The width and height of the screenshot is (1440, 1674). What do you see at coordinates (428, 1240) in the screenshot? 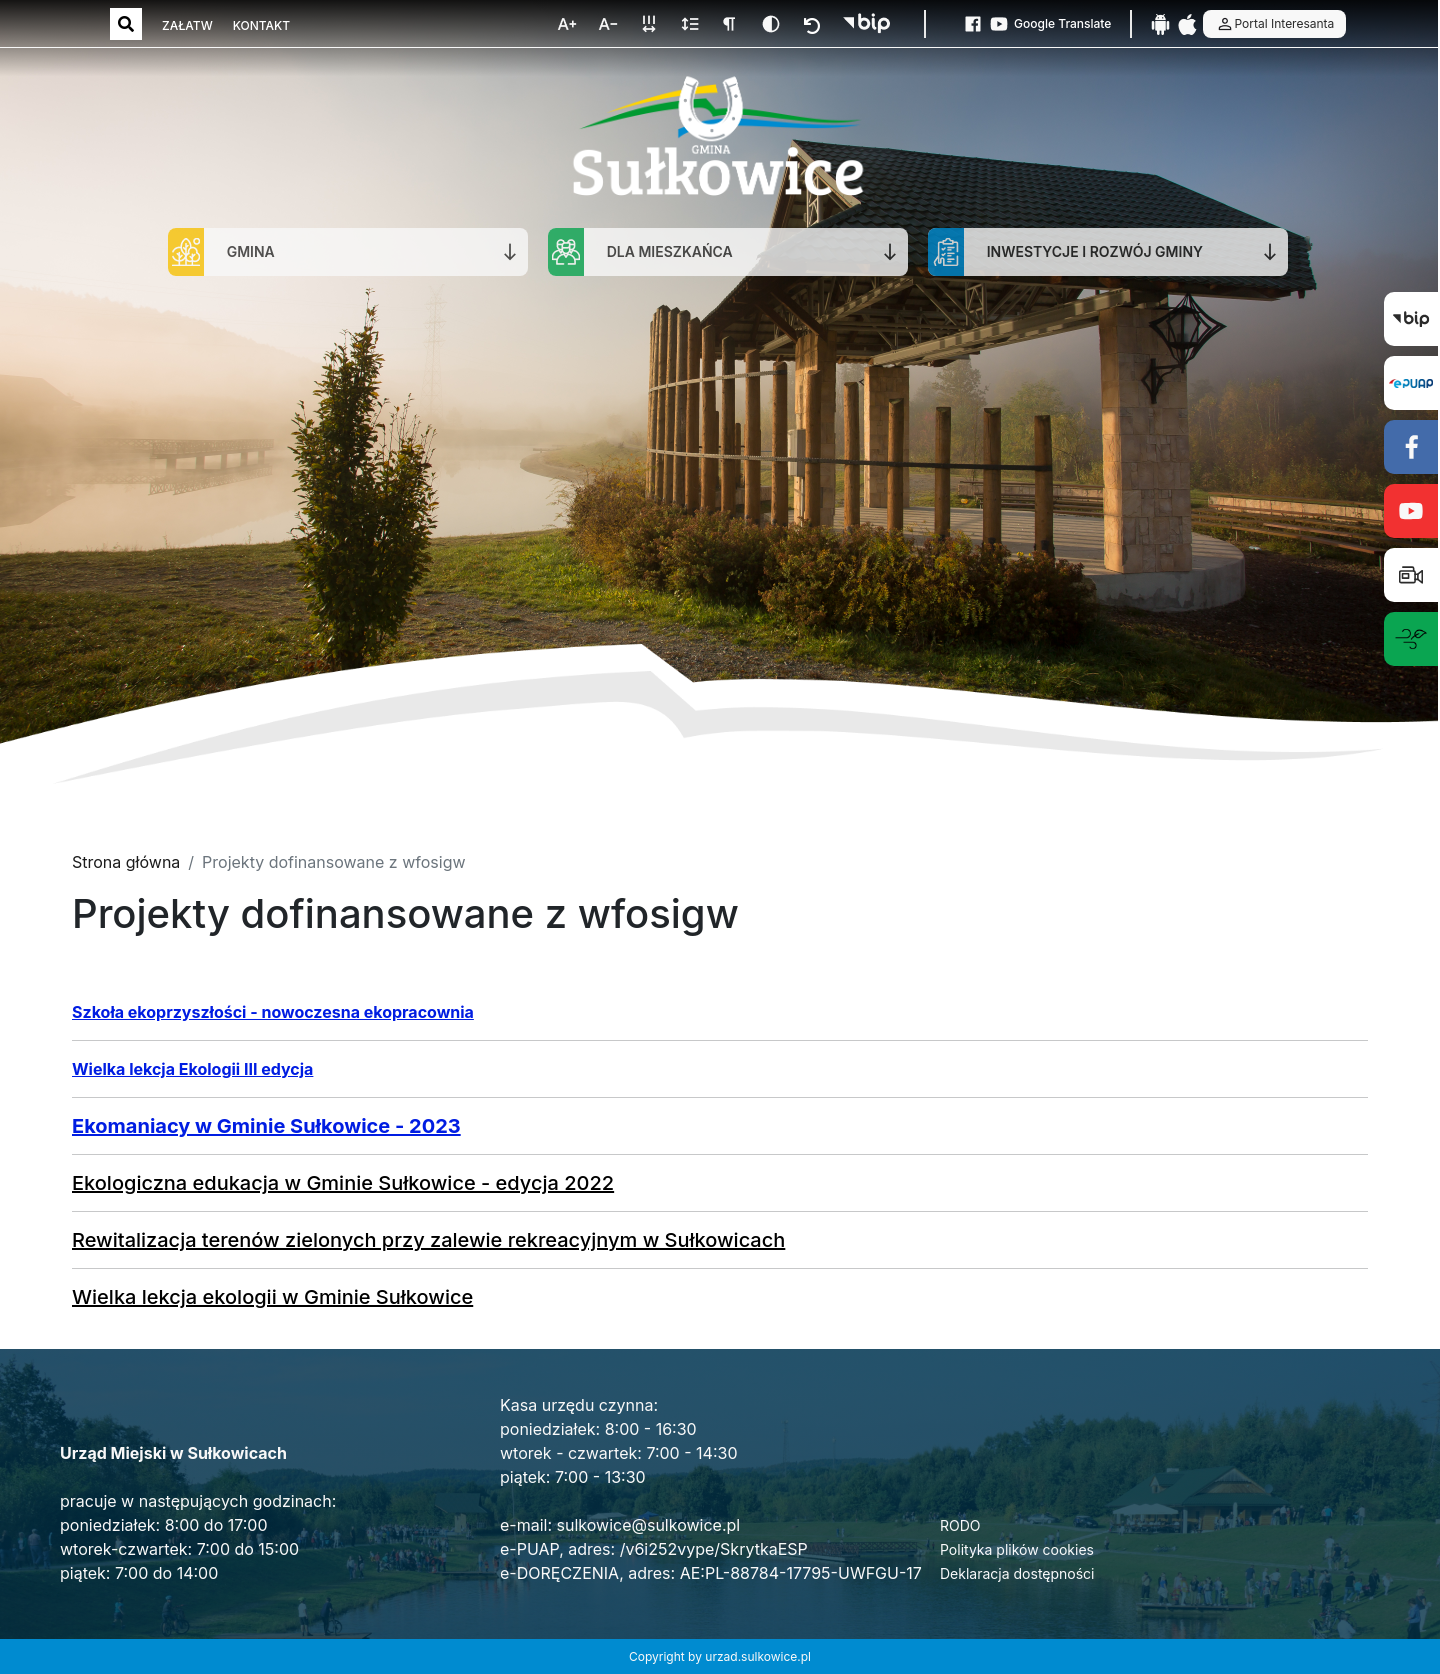
I see `Rewitalizacja terenów zielonych przy zalewie rekreacyjnym w Sułkowicach` at bounding box center [428, 1240].